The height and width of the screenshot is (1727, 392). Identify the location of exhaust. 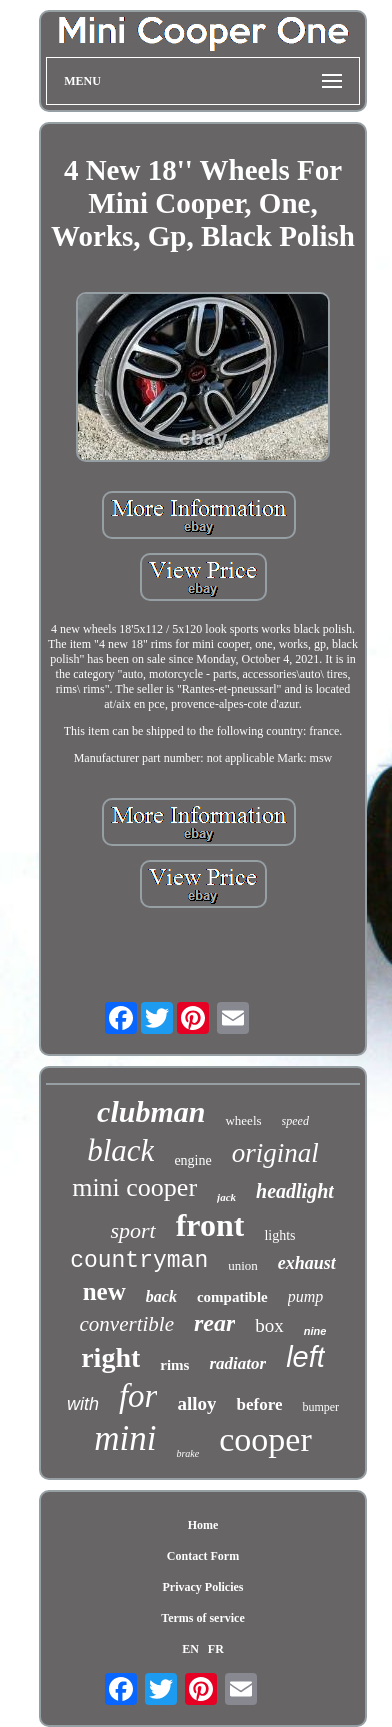
(307, 1263).